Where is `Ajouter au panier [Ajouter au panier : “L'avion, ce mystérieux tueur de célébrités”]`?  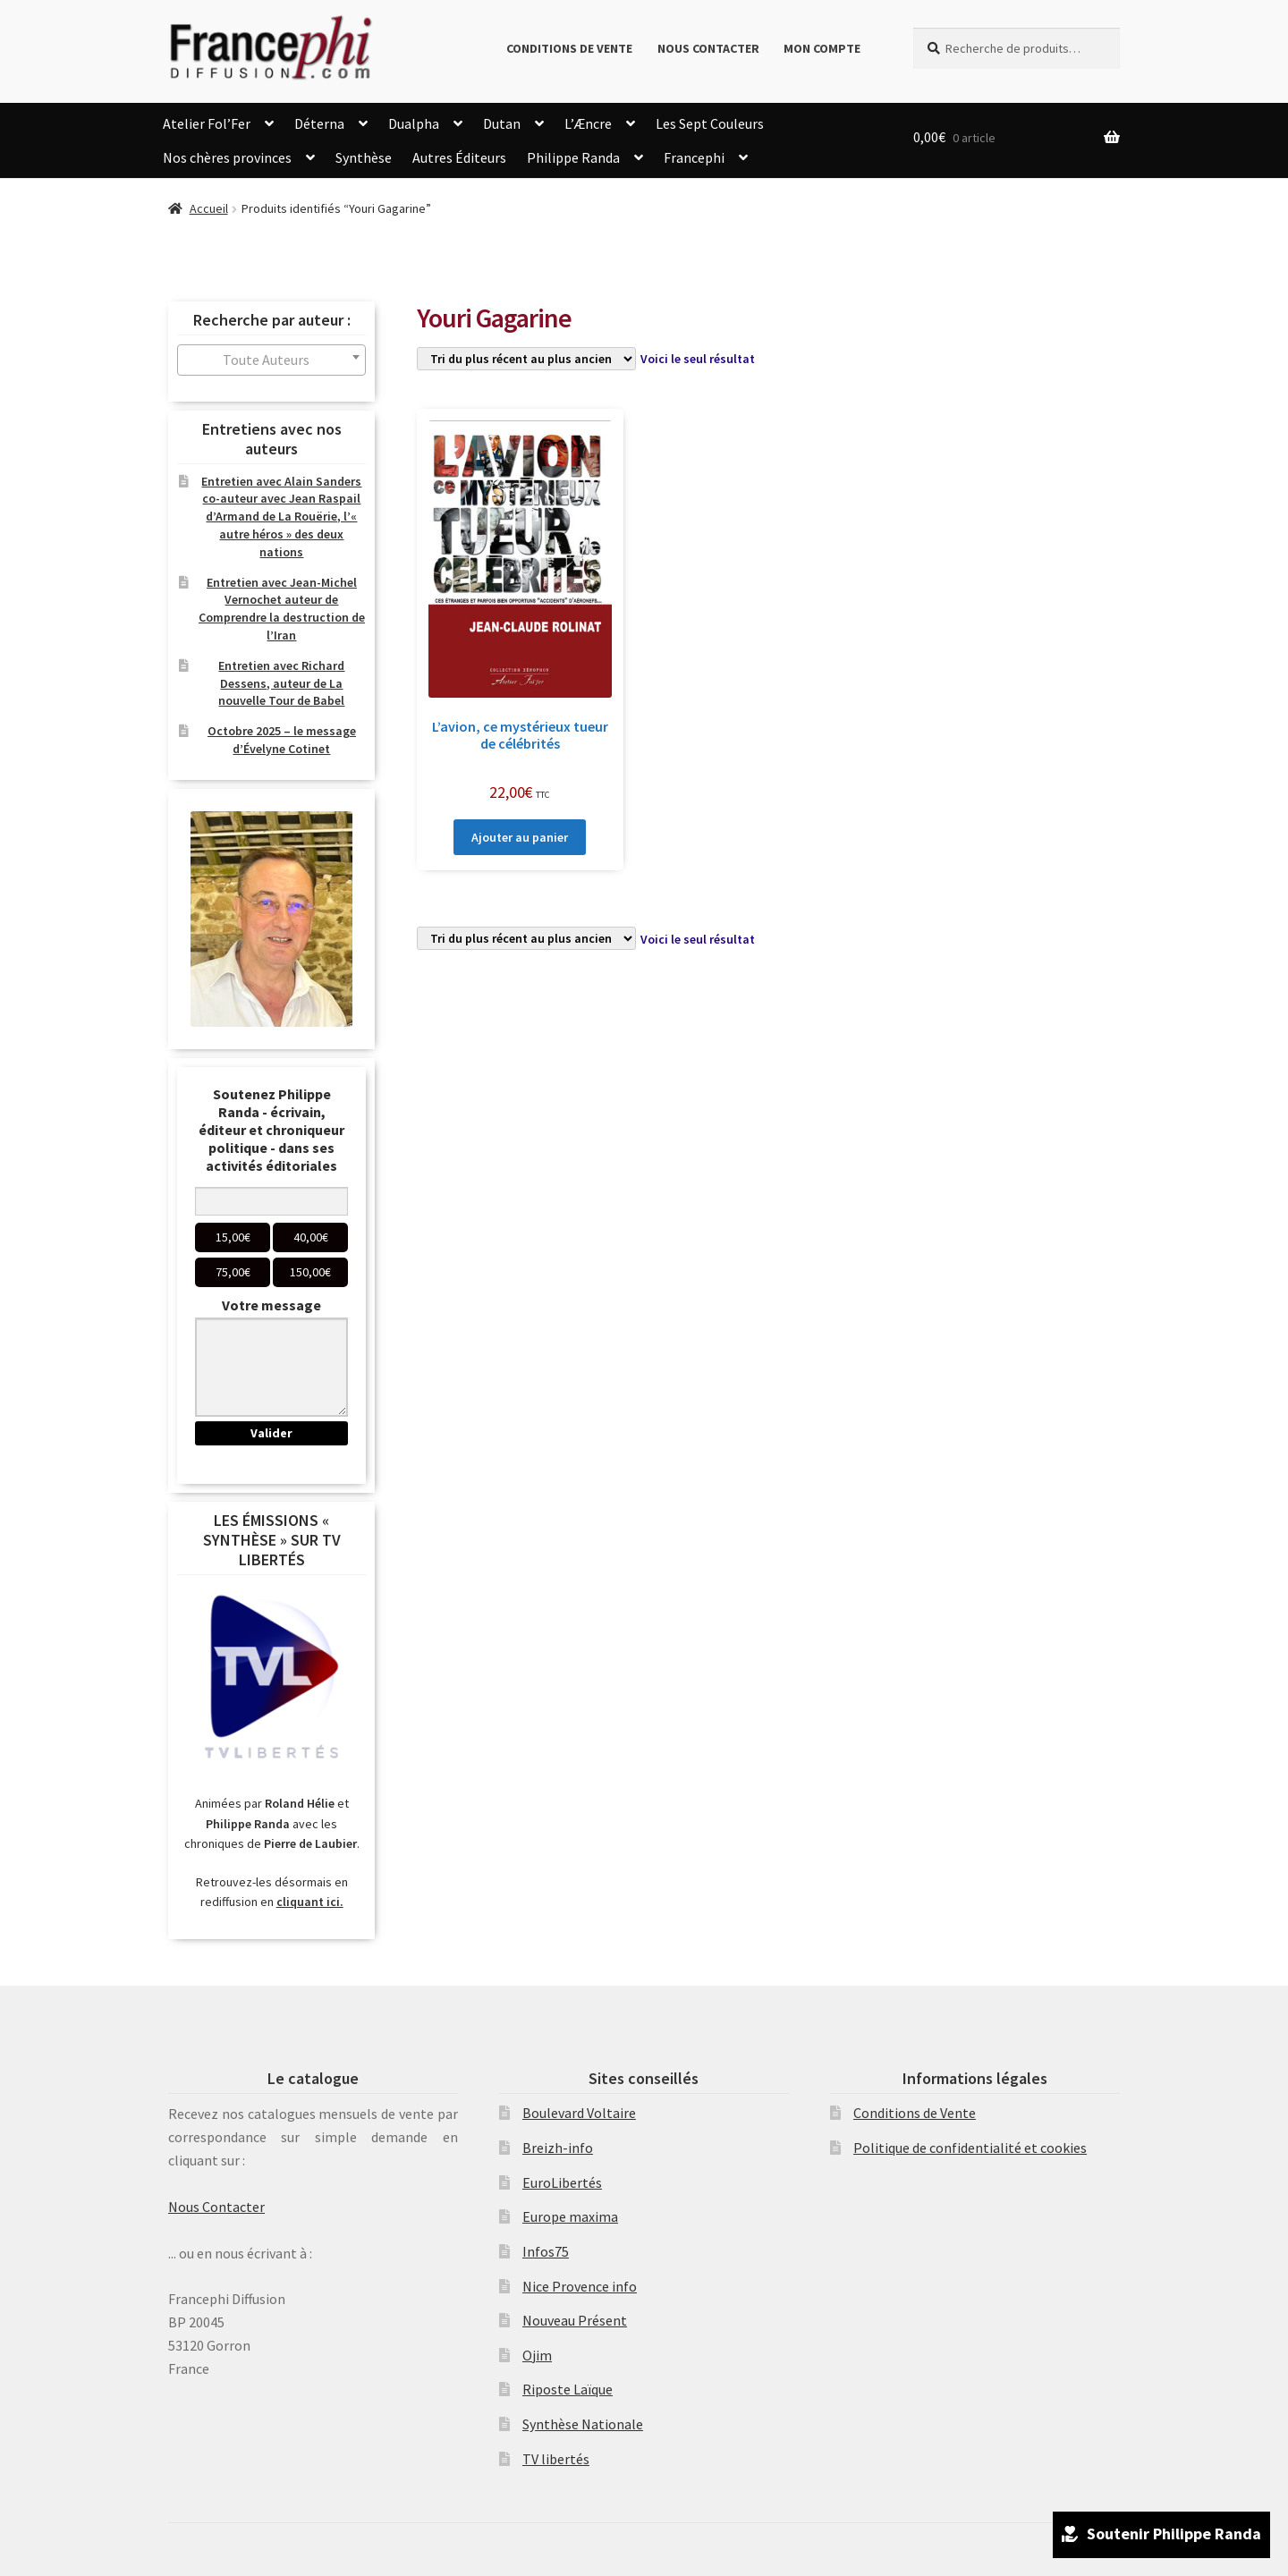
Ajouter au panier [Ajouter au panier : “L'avion, ce mystérieux tueur de célébrités”] is located at coordinates (519, 837).